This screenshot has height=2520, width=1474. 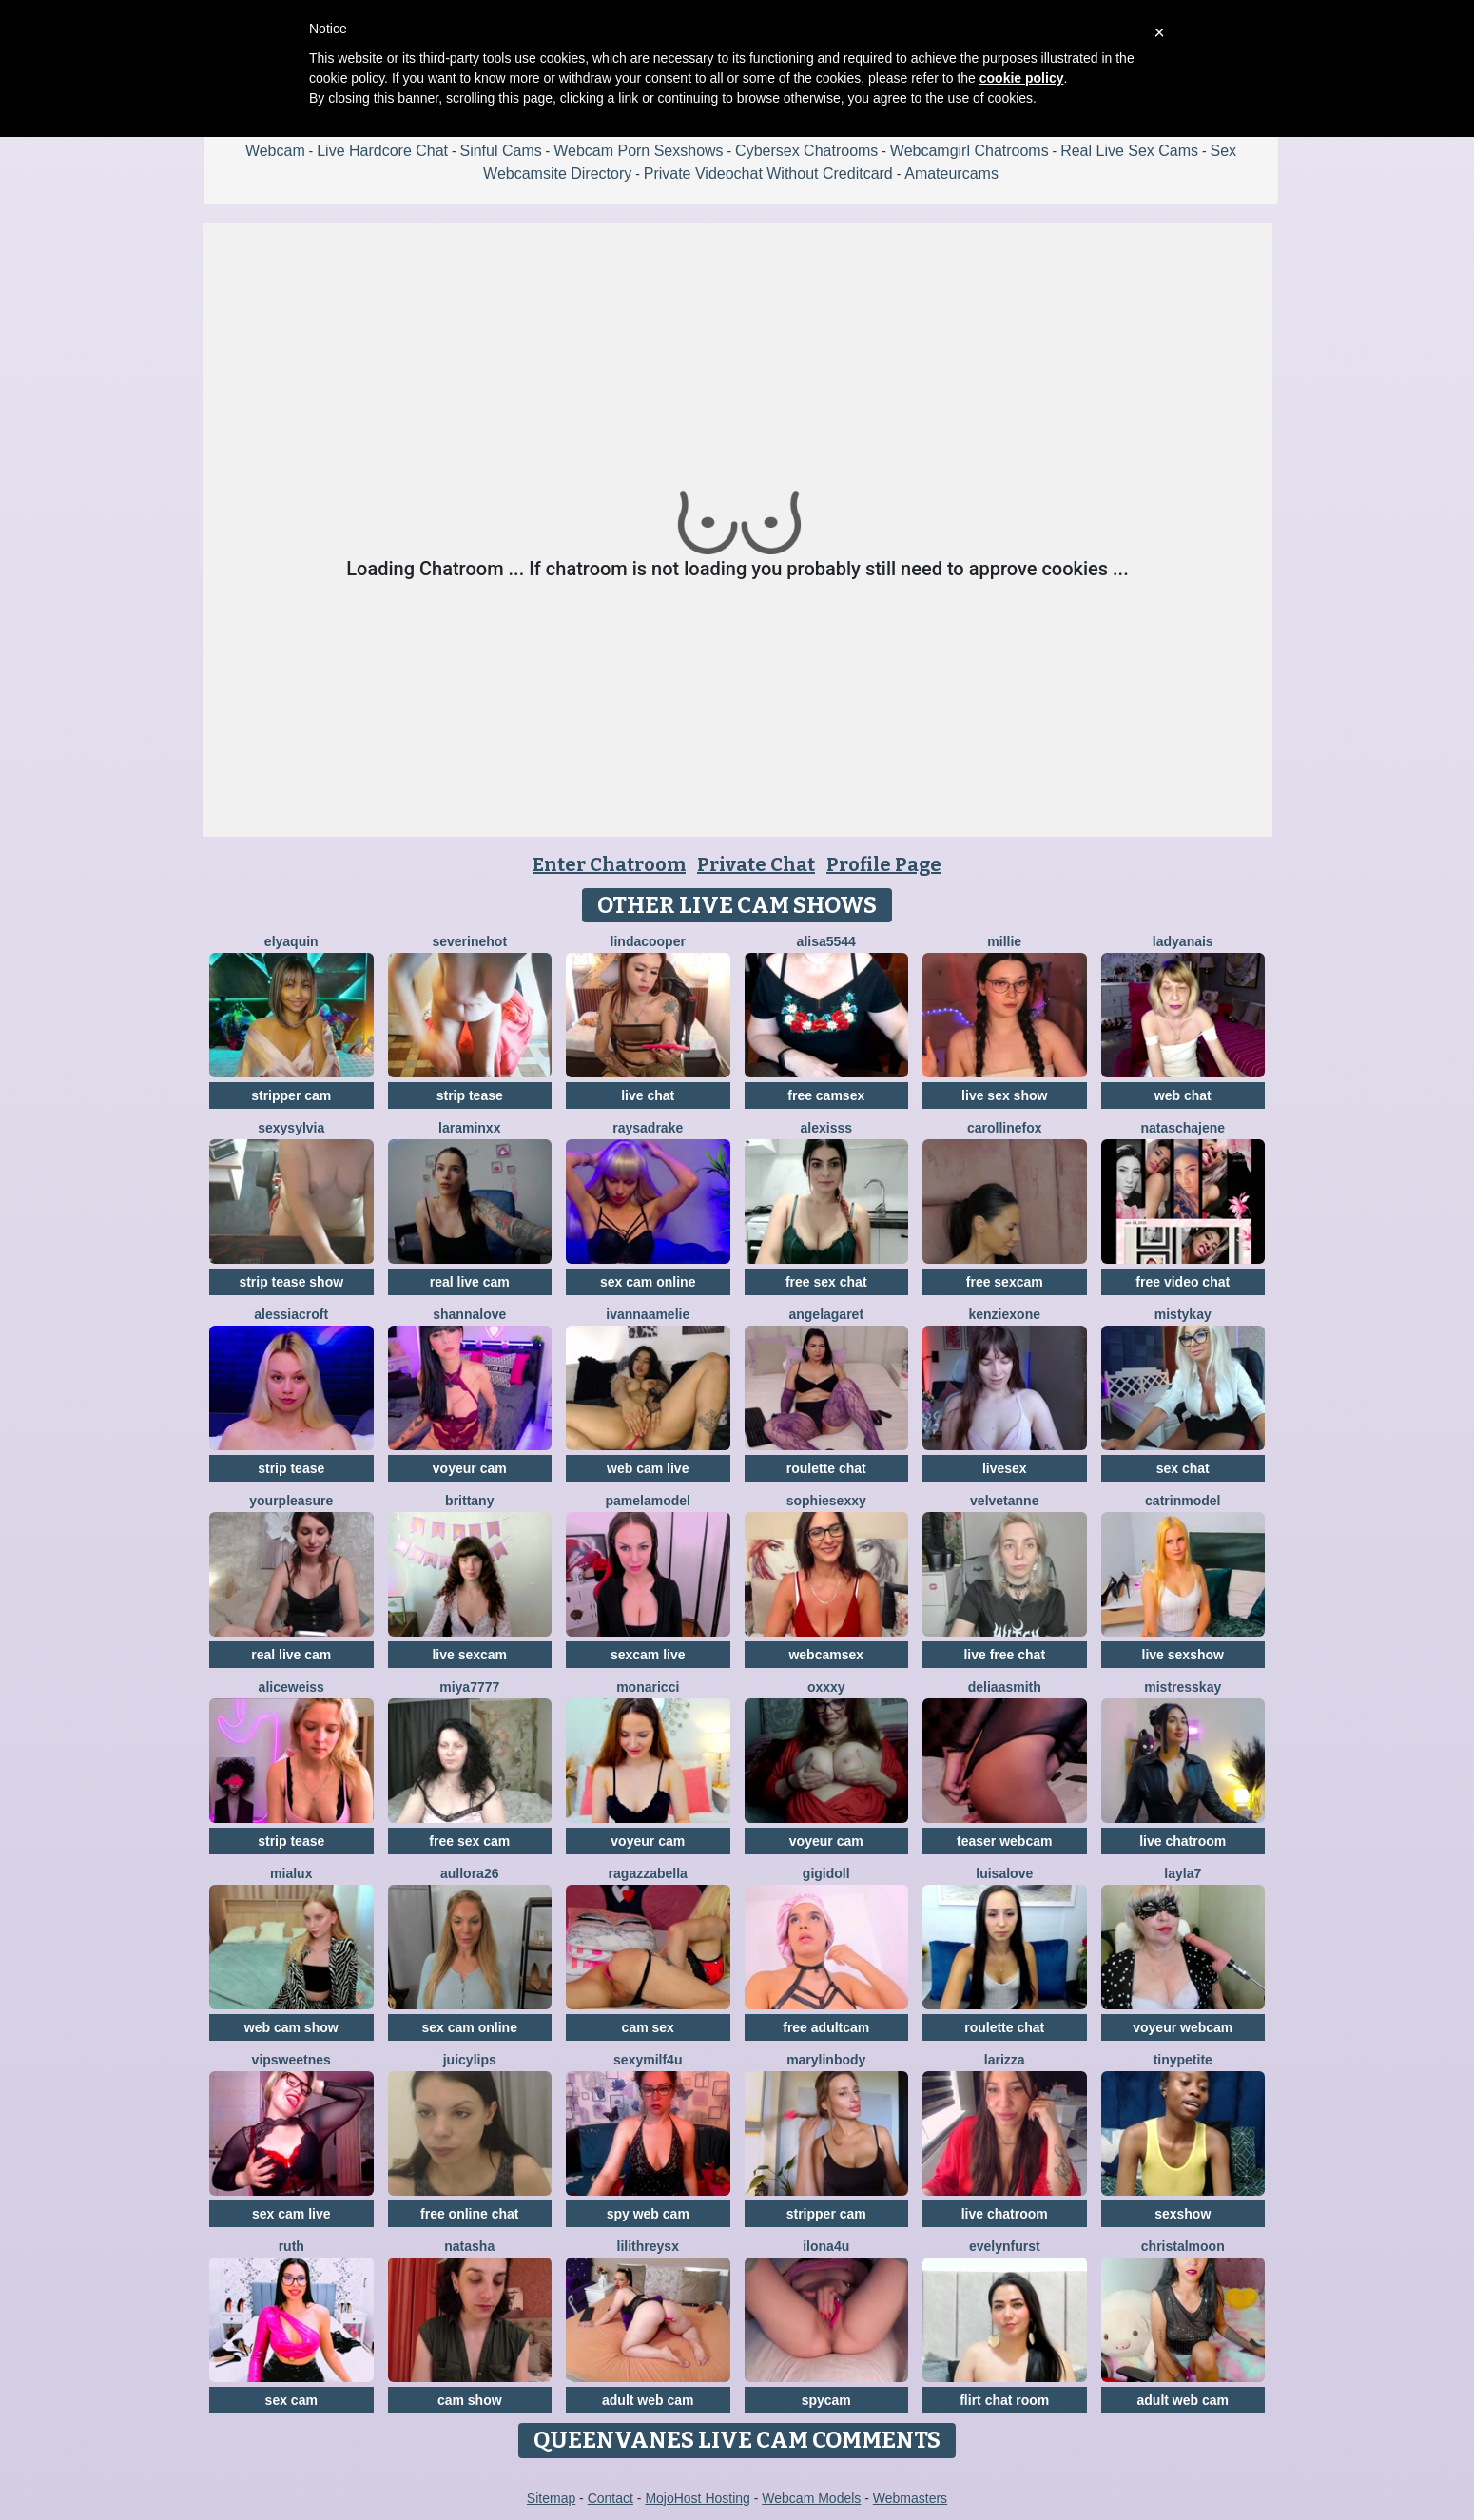 I want to click on IvannaAmelie, so click(x=647, y=1314).